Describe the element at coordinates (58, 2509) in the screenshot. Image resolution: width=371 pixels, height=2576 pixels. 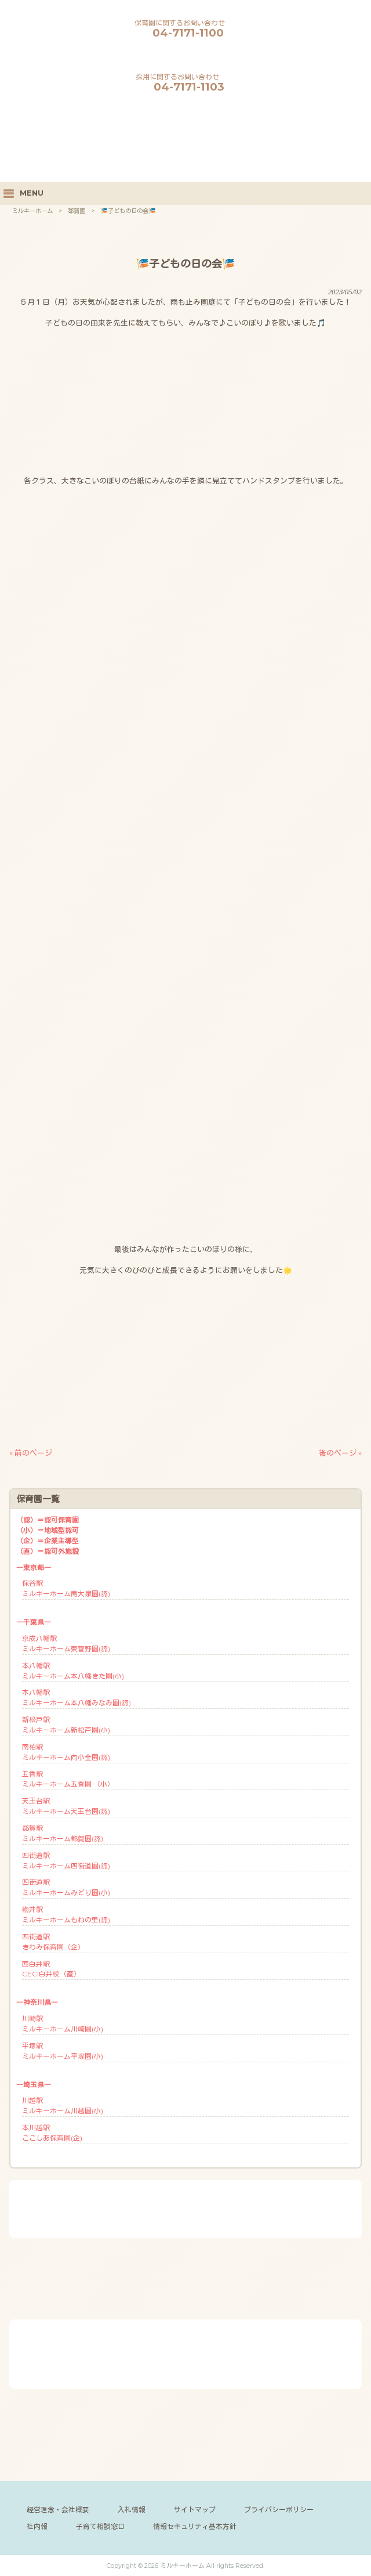
I see `経営理念・会社概要` at that location.